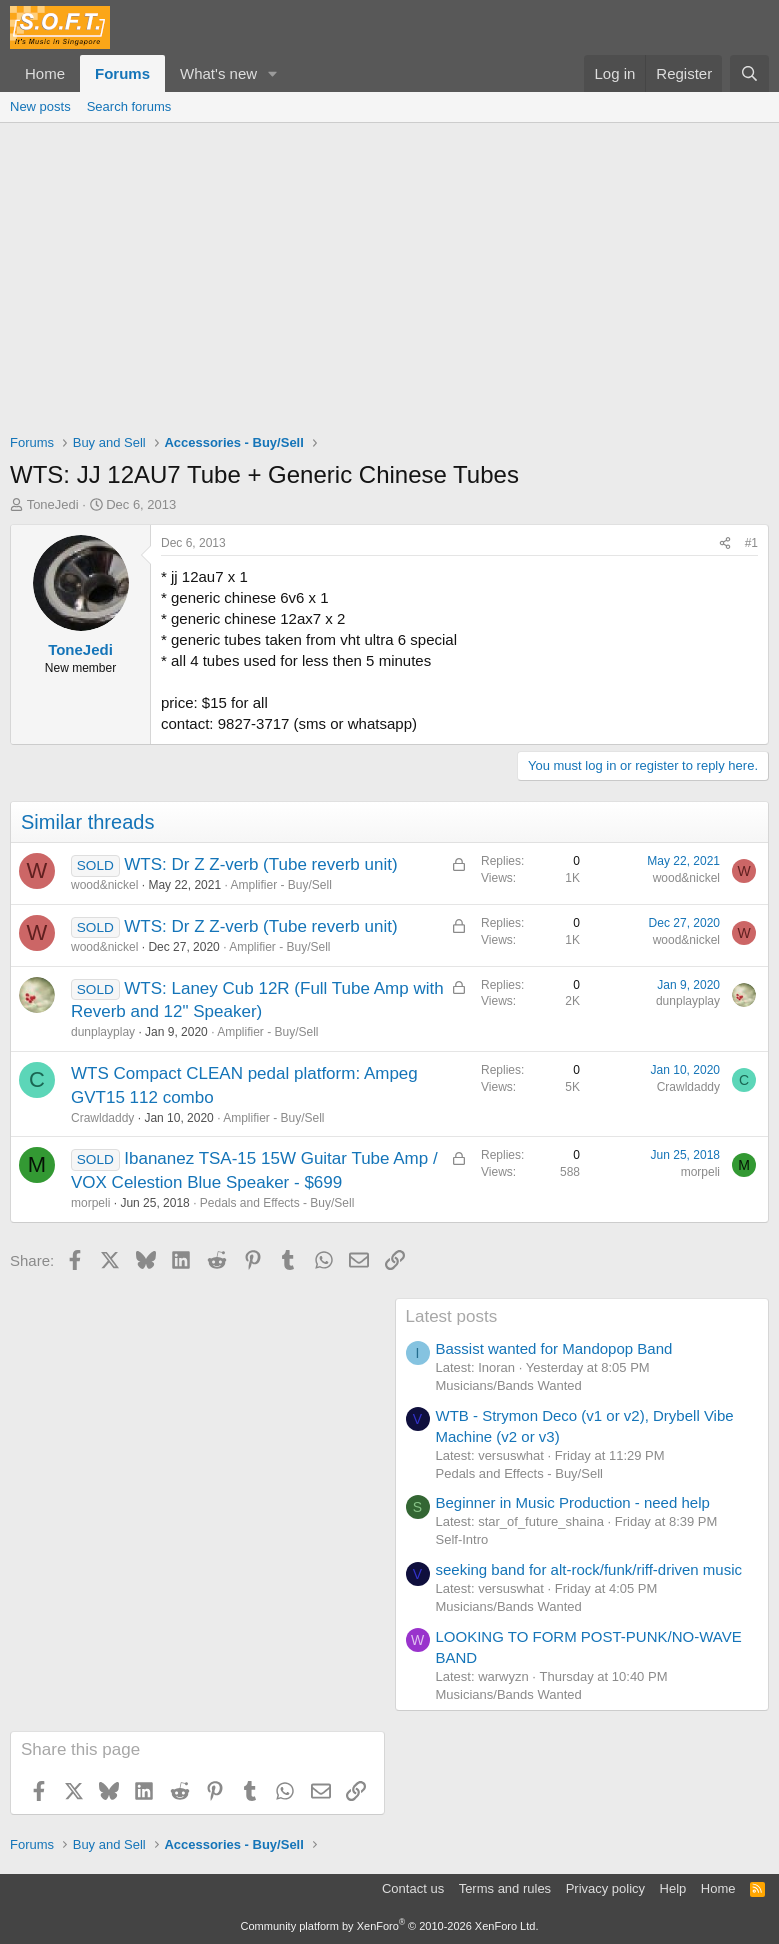 The height and width of the screenshot is (1944, 779). What do you see at coordinates (390, 1926) in the screenshot?
I see `Community platform by XenForo` at bounding box center [390, 1926].